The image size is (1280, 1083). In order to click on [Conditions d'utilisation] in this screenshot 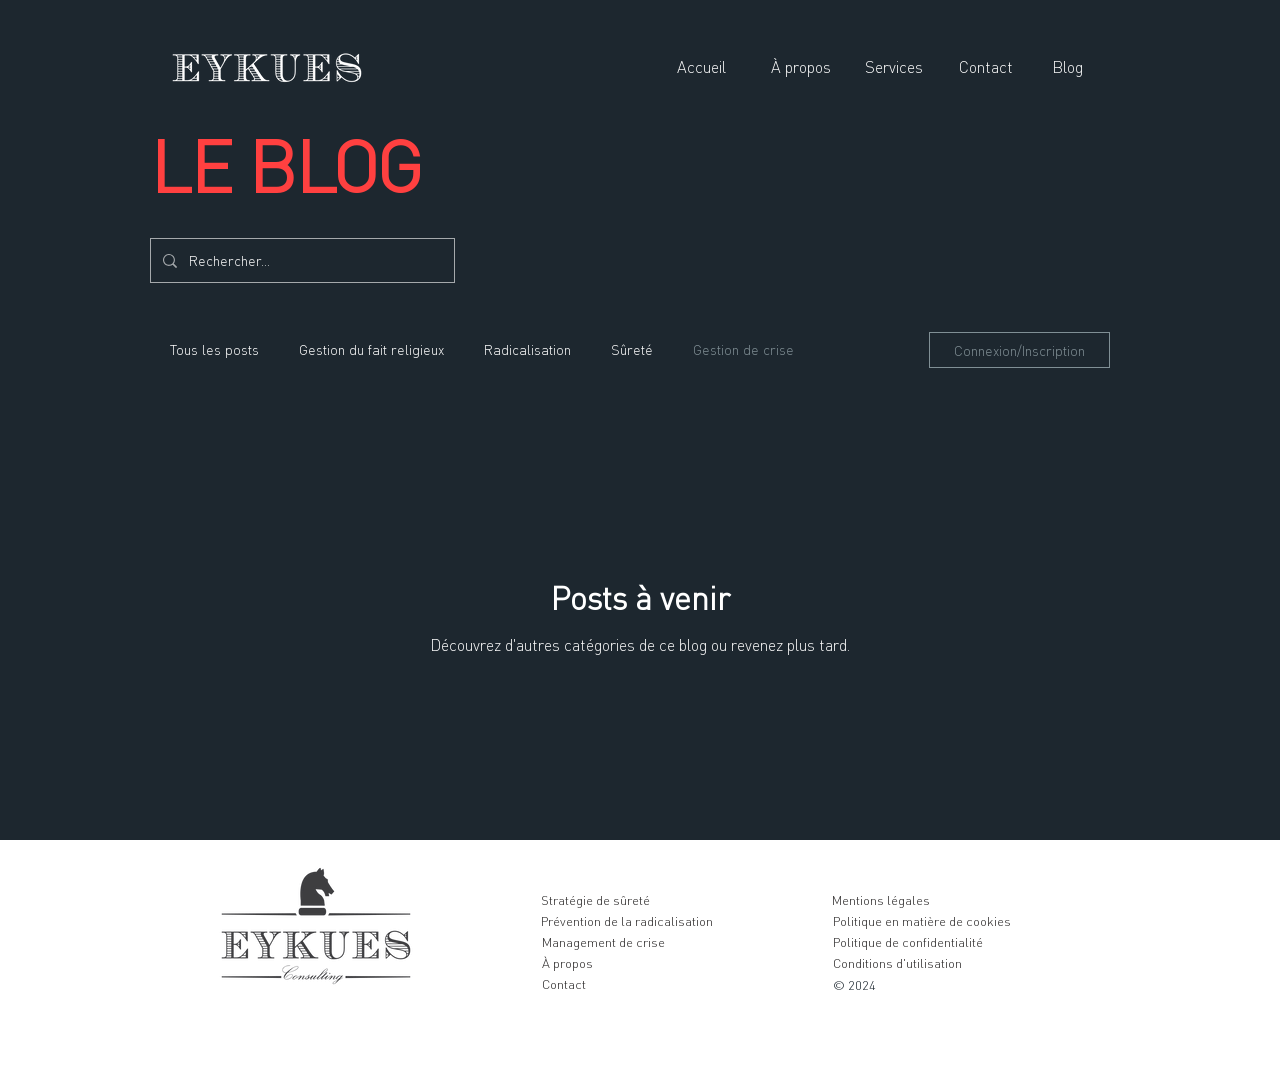, I will do `click(897, 963)`.